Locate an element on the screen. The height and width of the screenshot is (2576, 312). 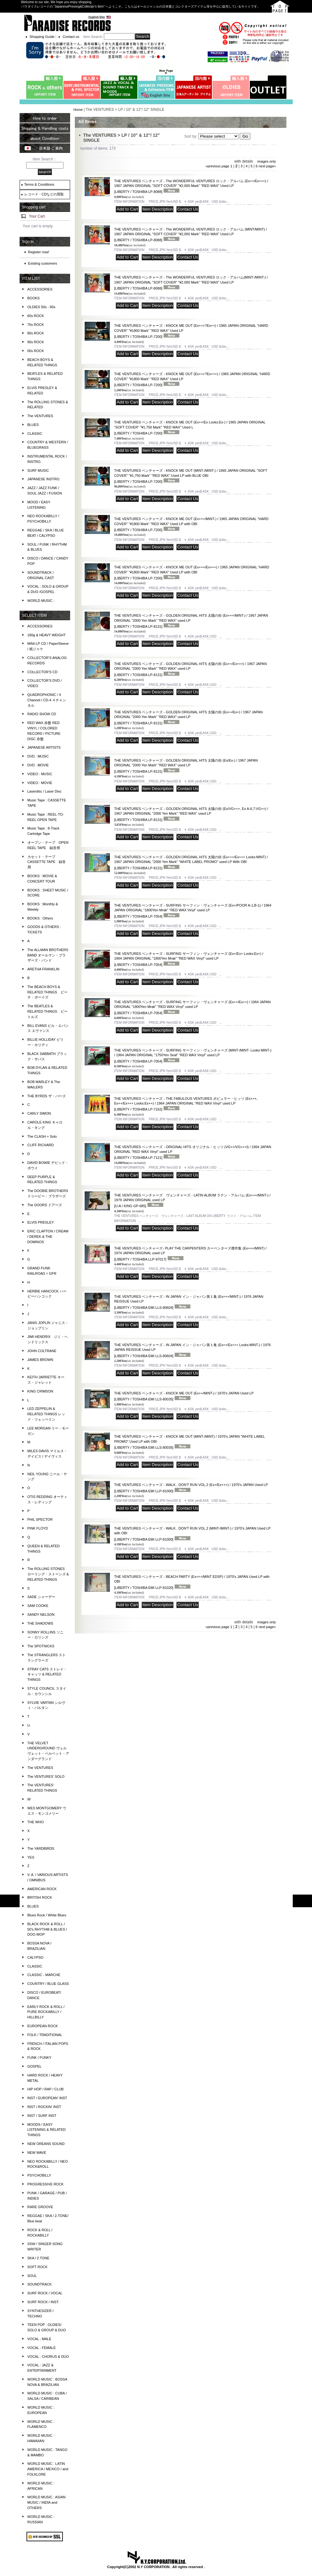
THE BYRDS ザ・バーズ is located at coordinates (46, 1096).